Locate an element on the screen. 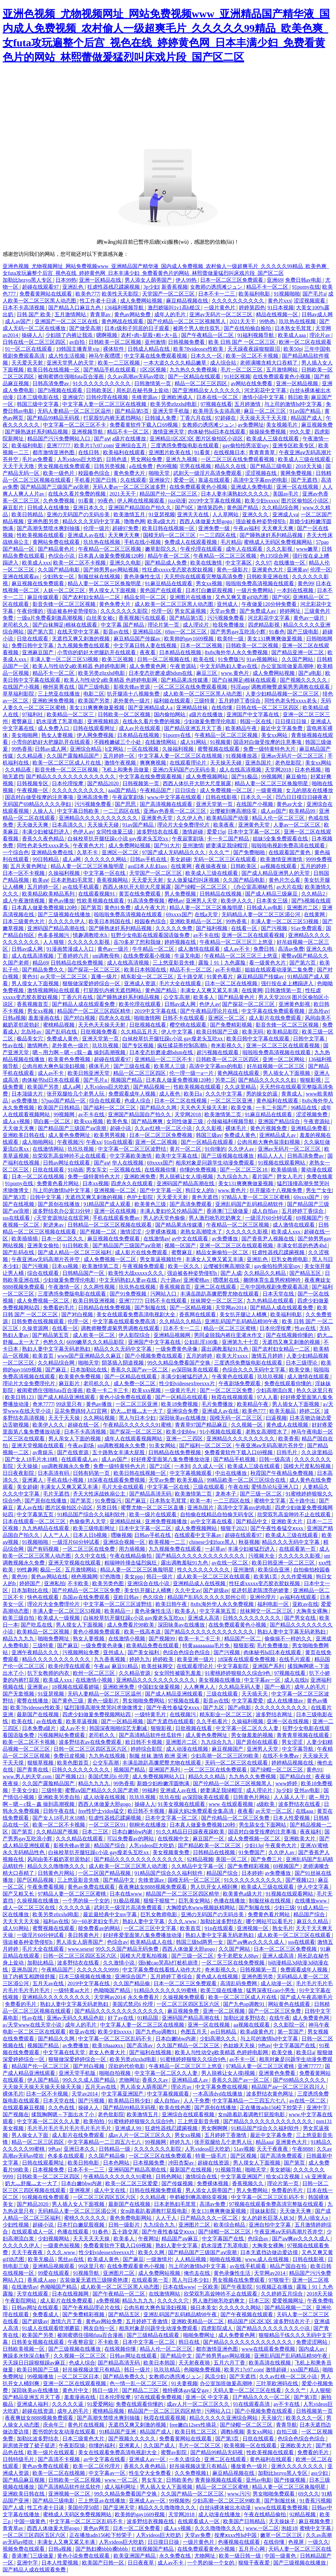 Image resolution: width=336 pixels, height=2576 pixels. 公肉吊粗大爽色翁浪妇视频 is located at coordinates (54, 1066).